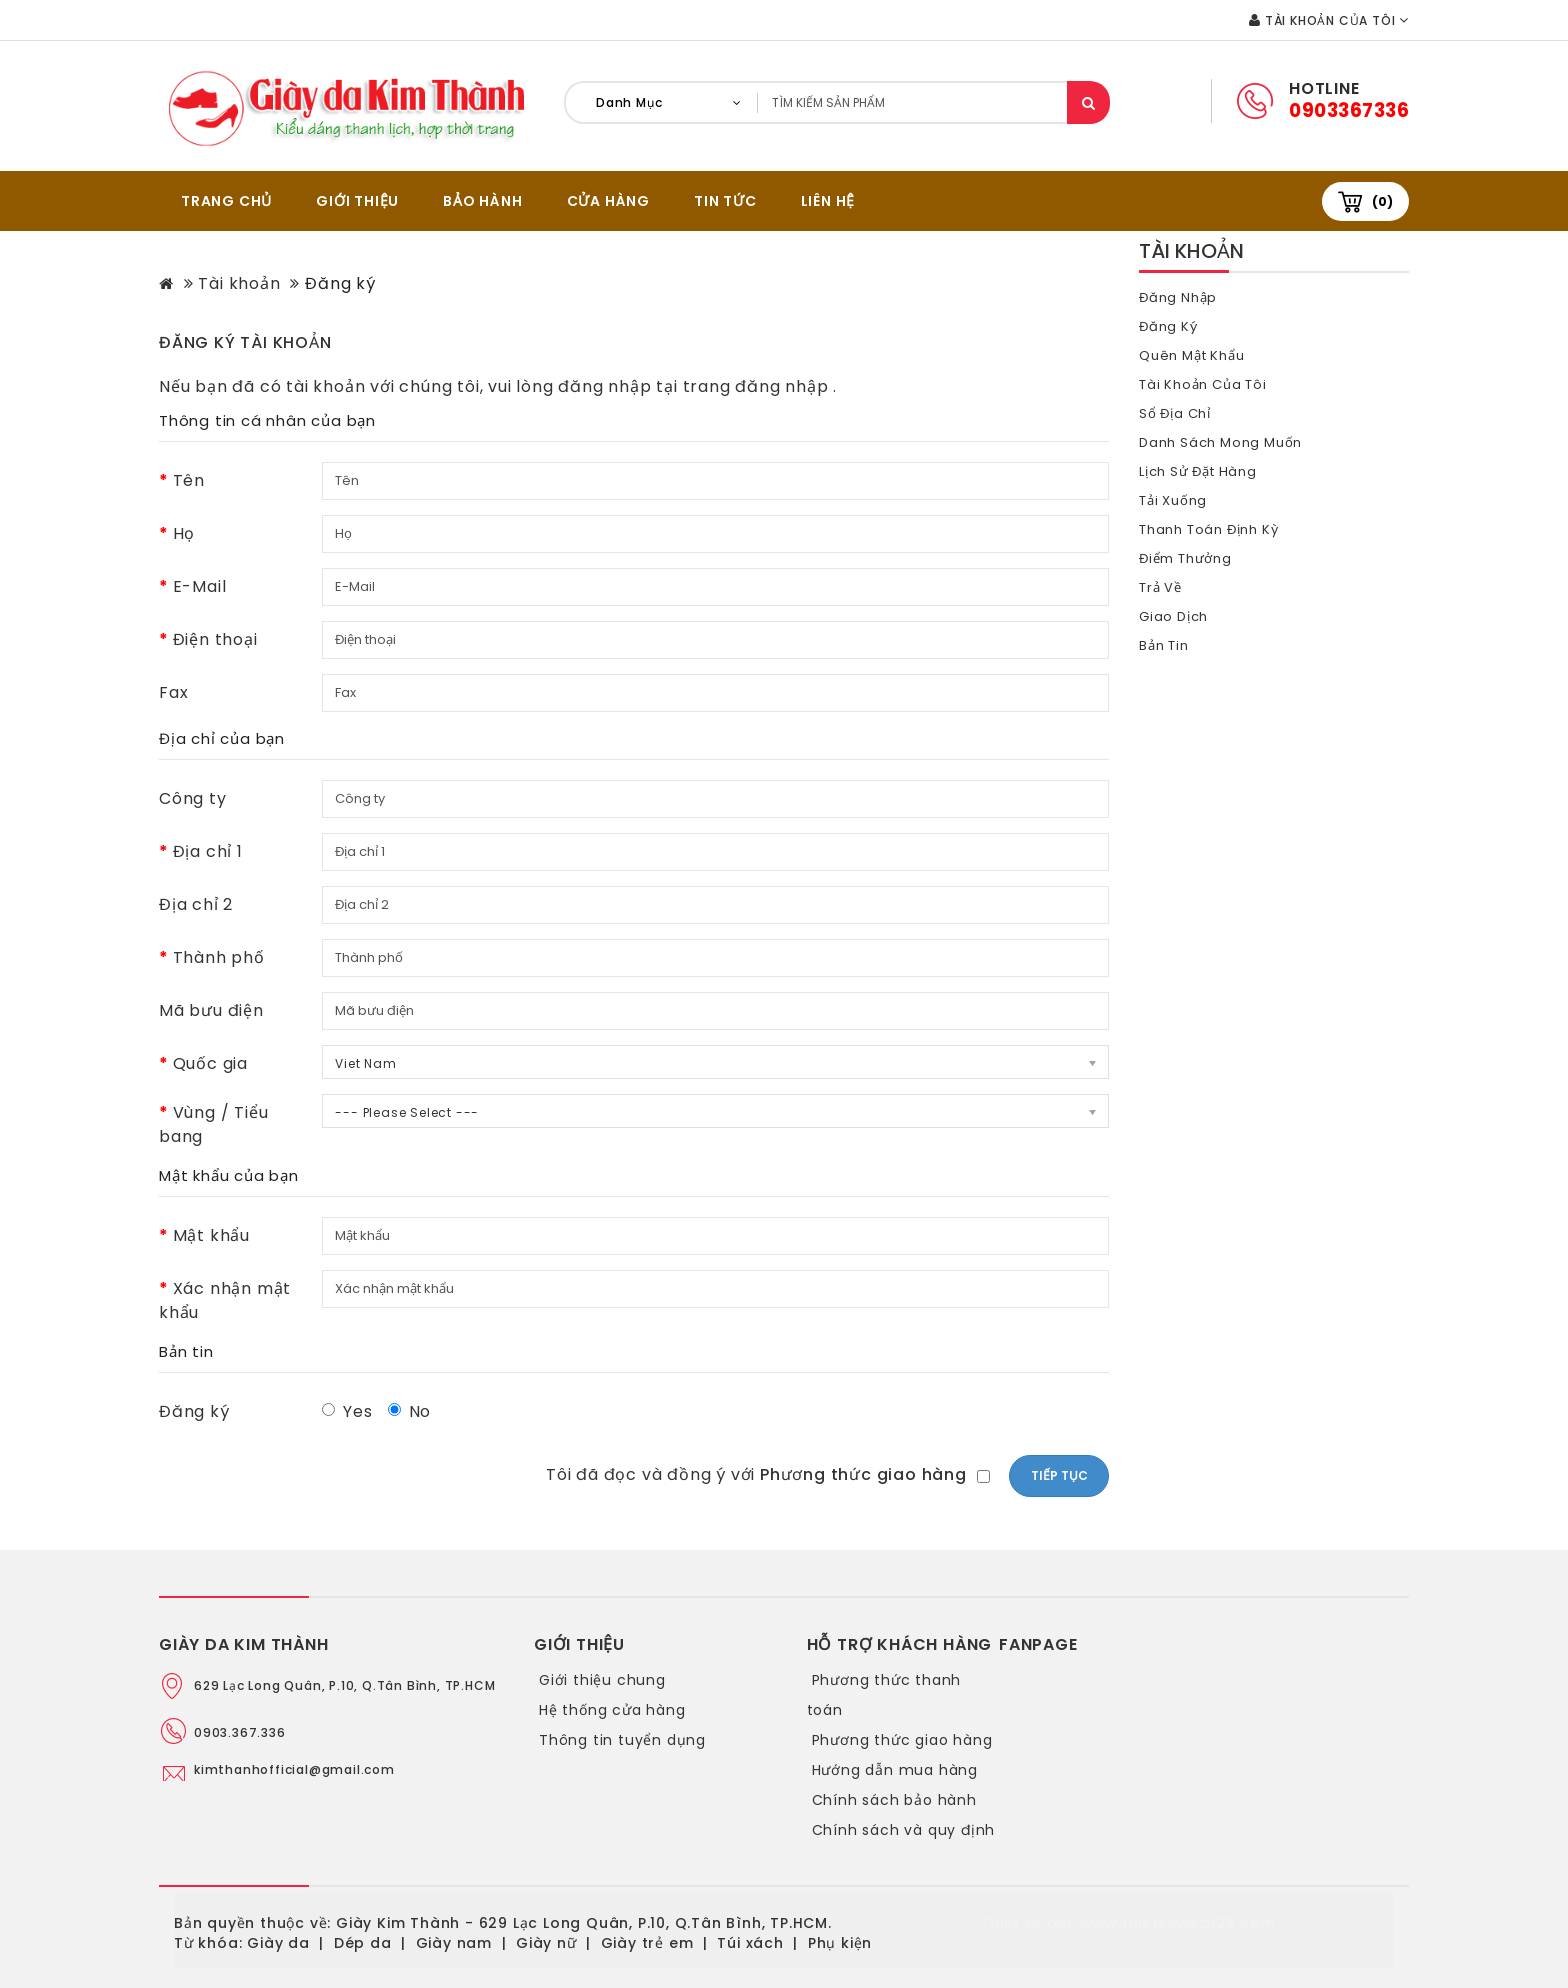 This screenshot has width=1568, height=1988. What do you see at coordinates (608, 201) in the screenshot?
I see `CỬA HÀNG` at bounding box center [608, 201].